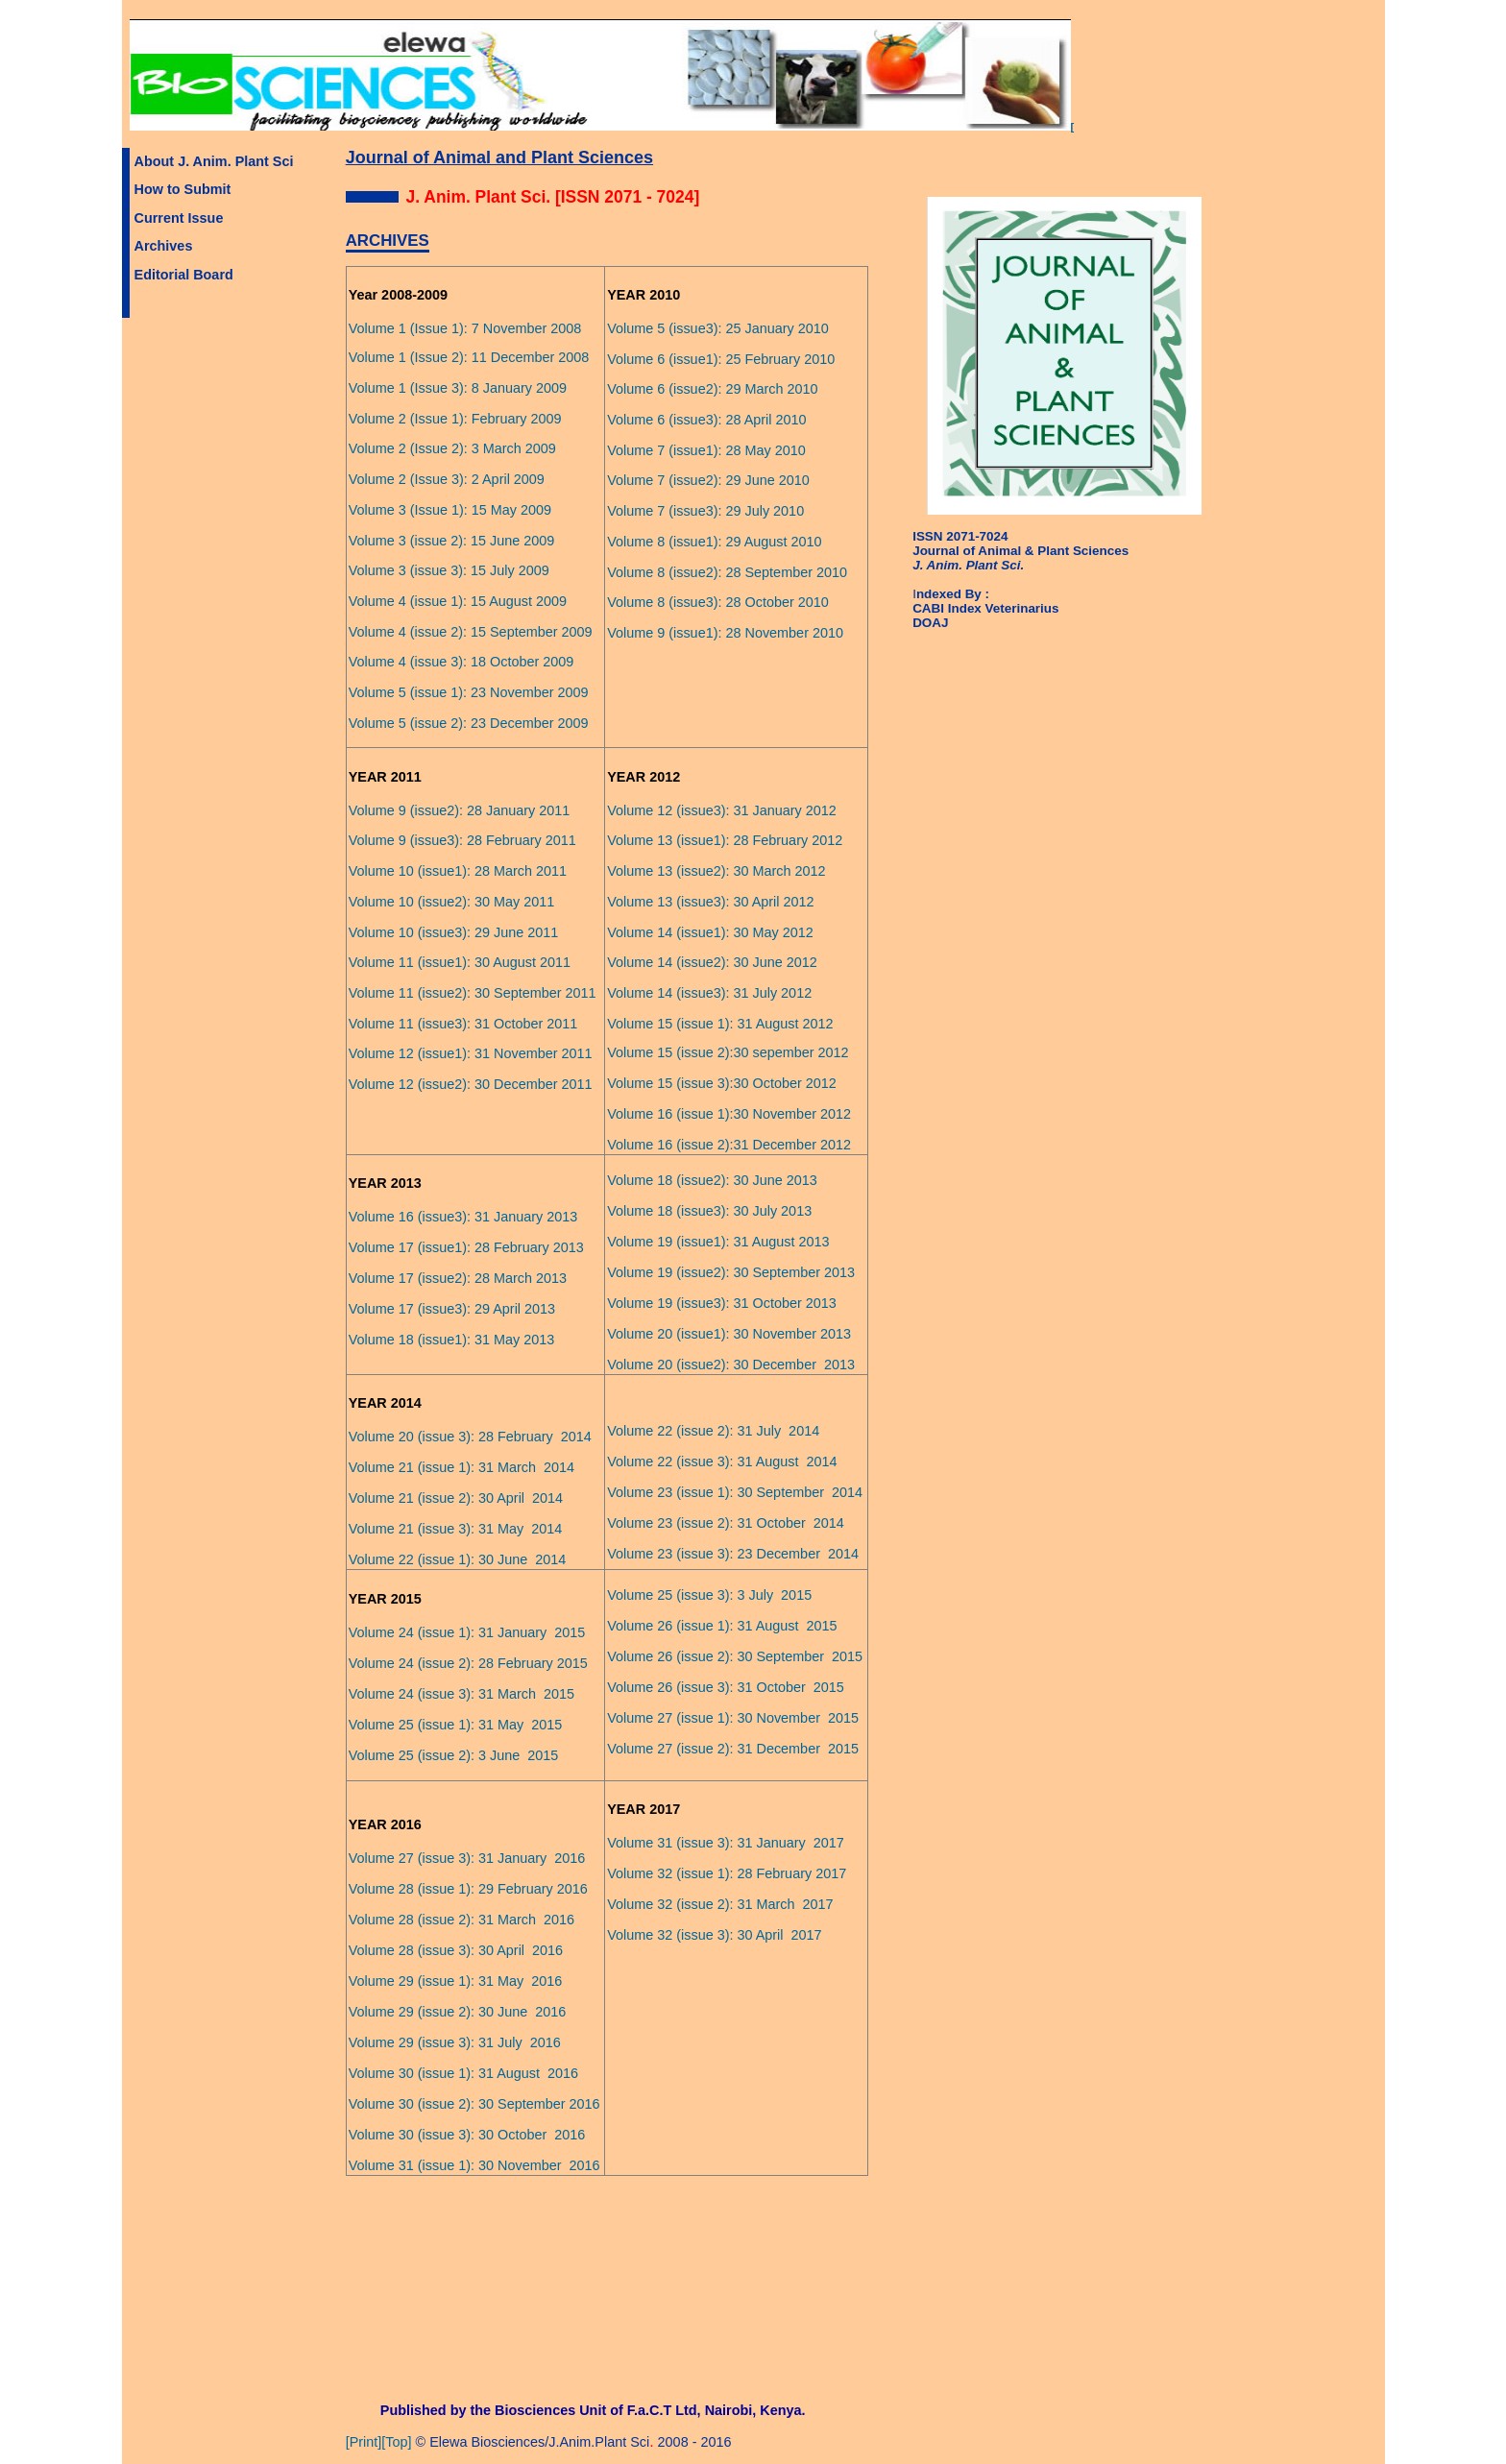 This screenshot has width=1506, height=2464. I want to click on Volume 24 (issue 1): 31 January 2015, so click(467, 1632).